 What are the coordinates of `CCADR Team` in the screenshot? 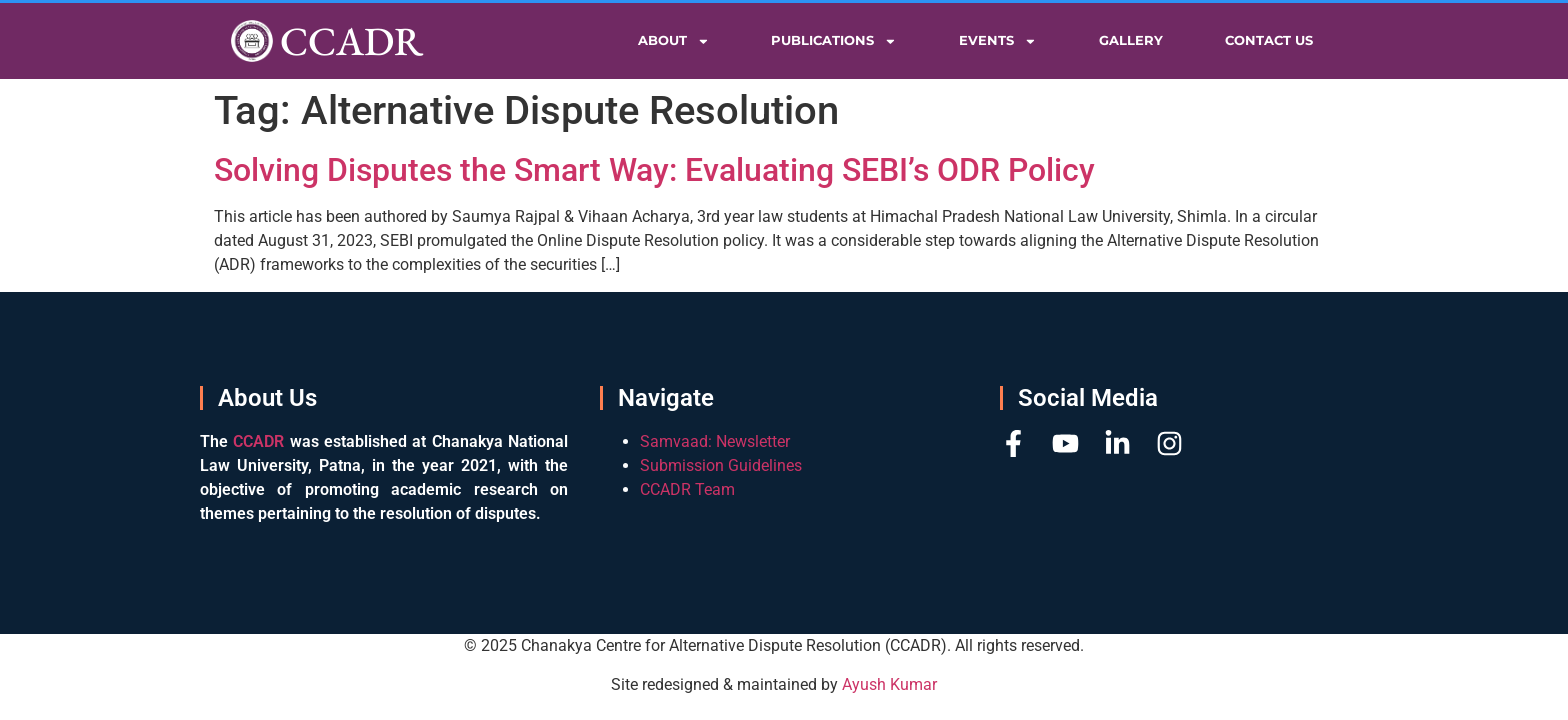 It's located at (687, 489).